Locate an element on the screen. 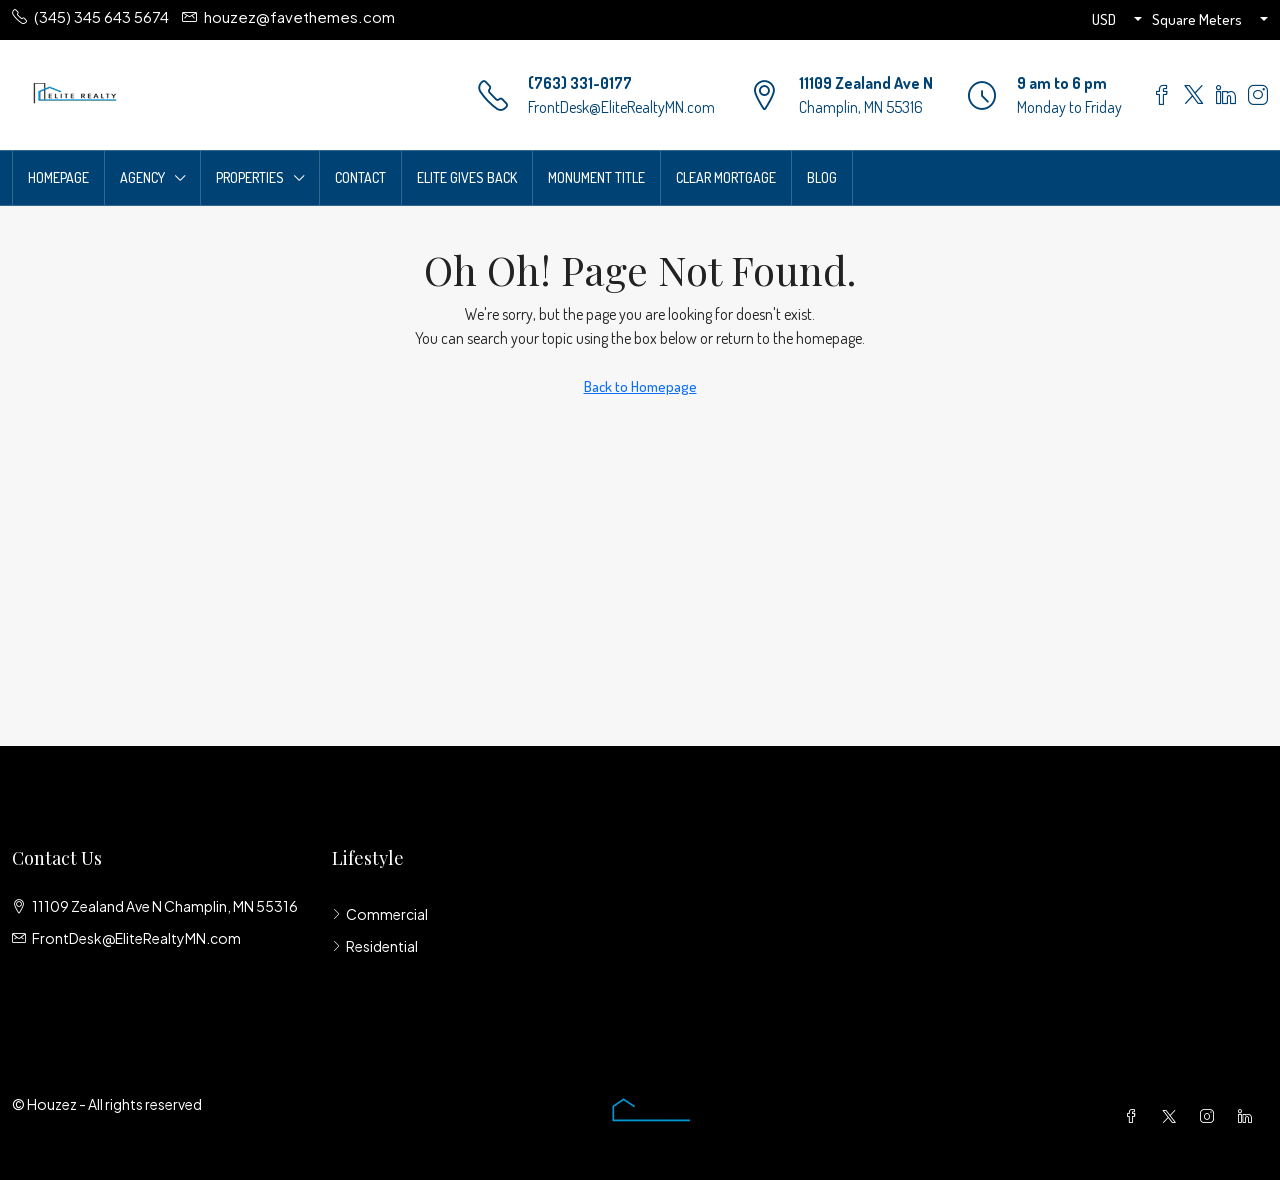 This screenshot has height=1180, width=1280. Monument Title is located at coordinates (596, 177).